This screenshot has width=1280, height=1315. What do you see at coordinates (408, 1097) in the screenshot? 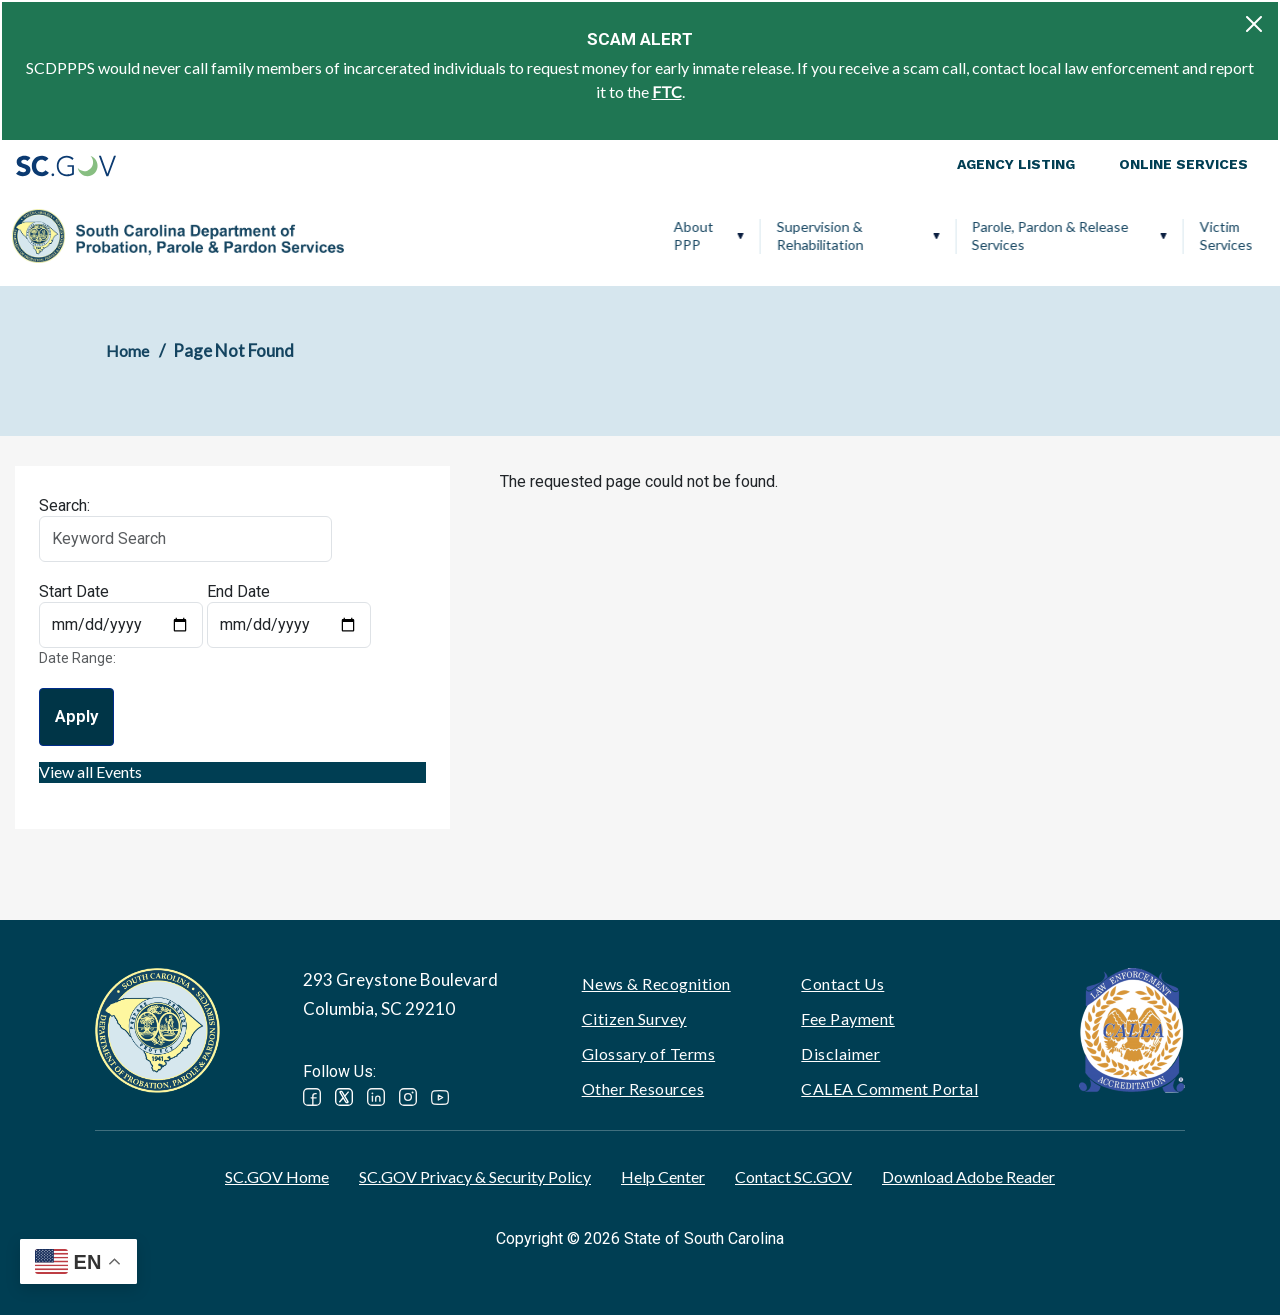
I see `Instagram` at bounding box center [408, 1097].